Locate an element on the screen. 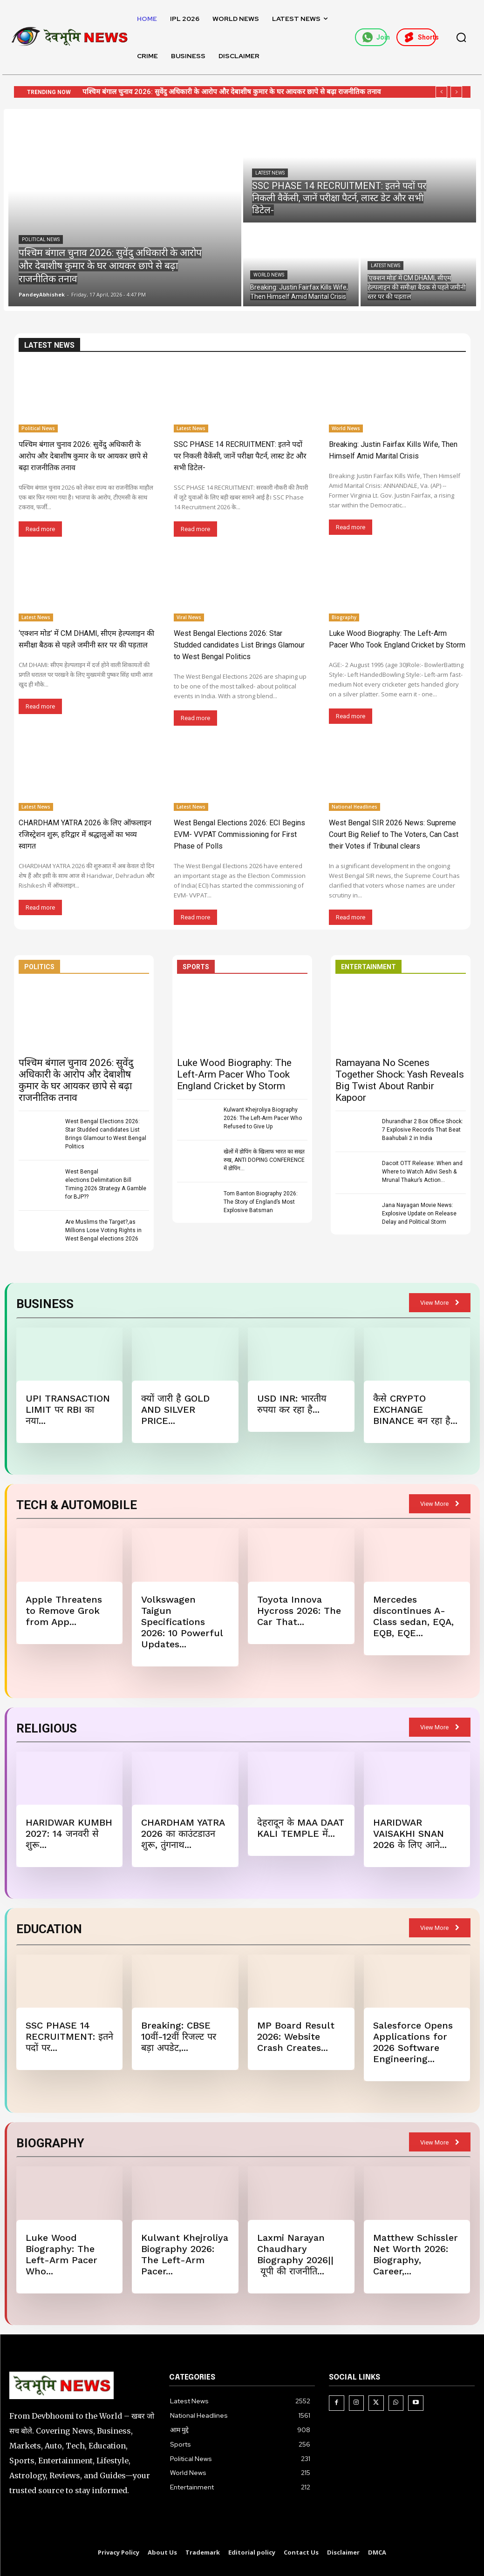  कैसे CRYPTO EXCHANGE BINANCE बन रहा है... is located at coordinates (415, 1409).